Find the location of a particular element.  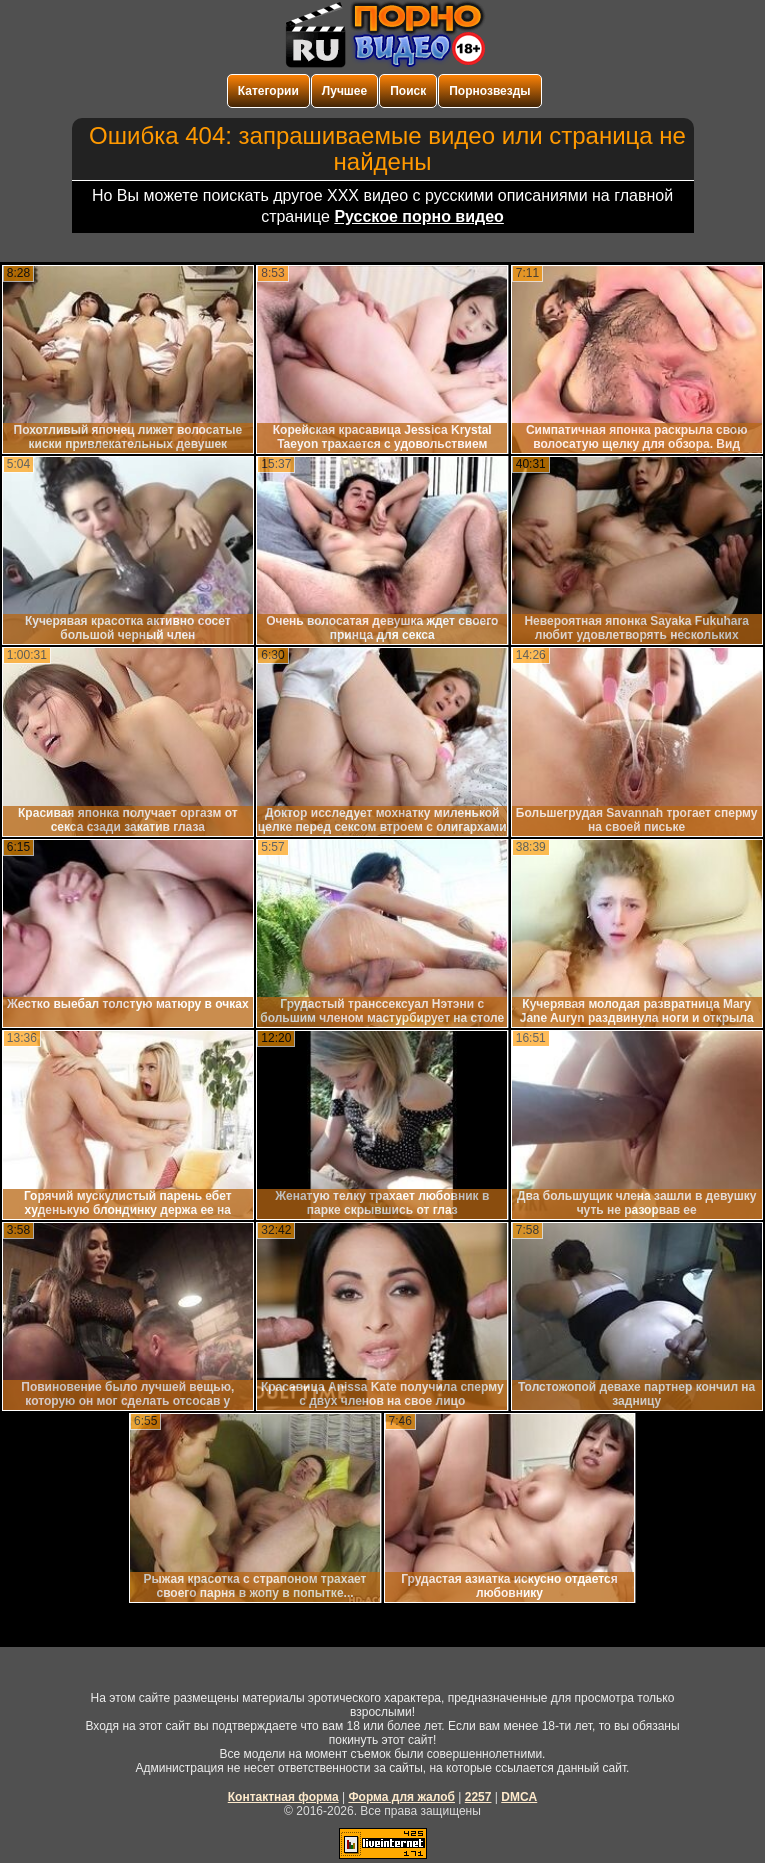

Категории is located at coordinates (268, 91).